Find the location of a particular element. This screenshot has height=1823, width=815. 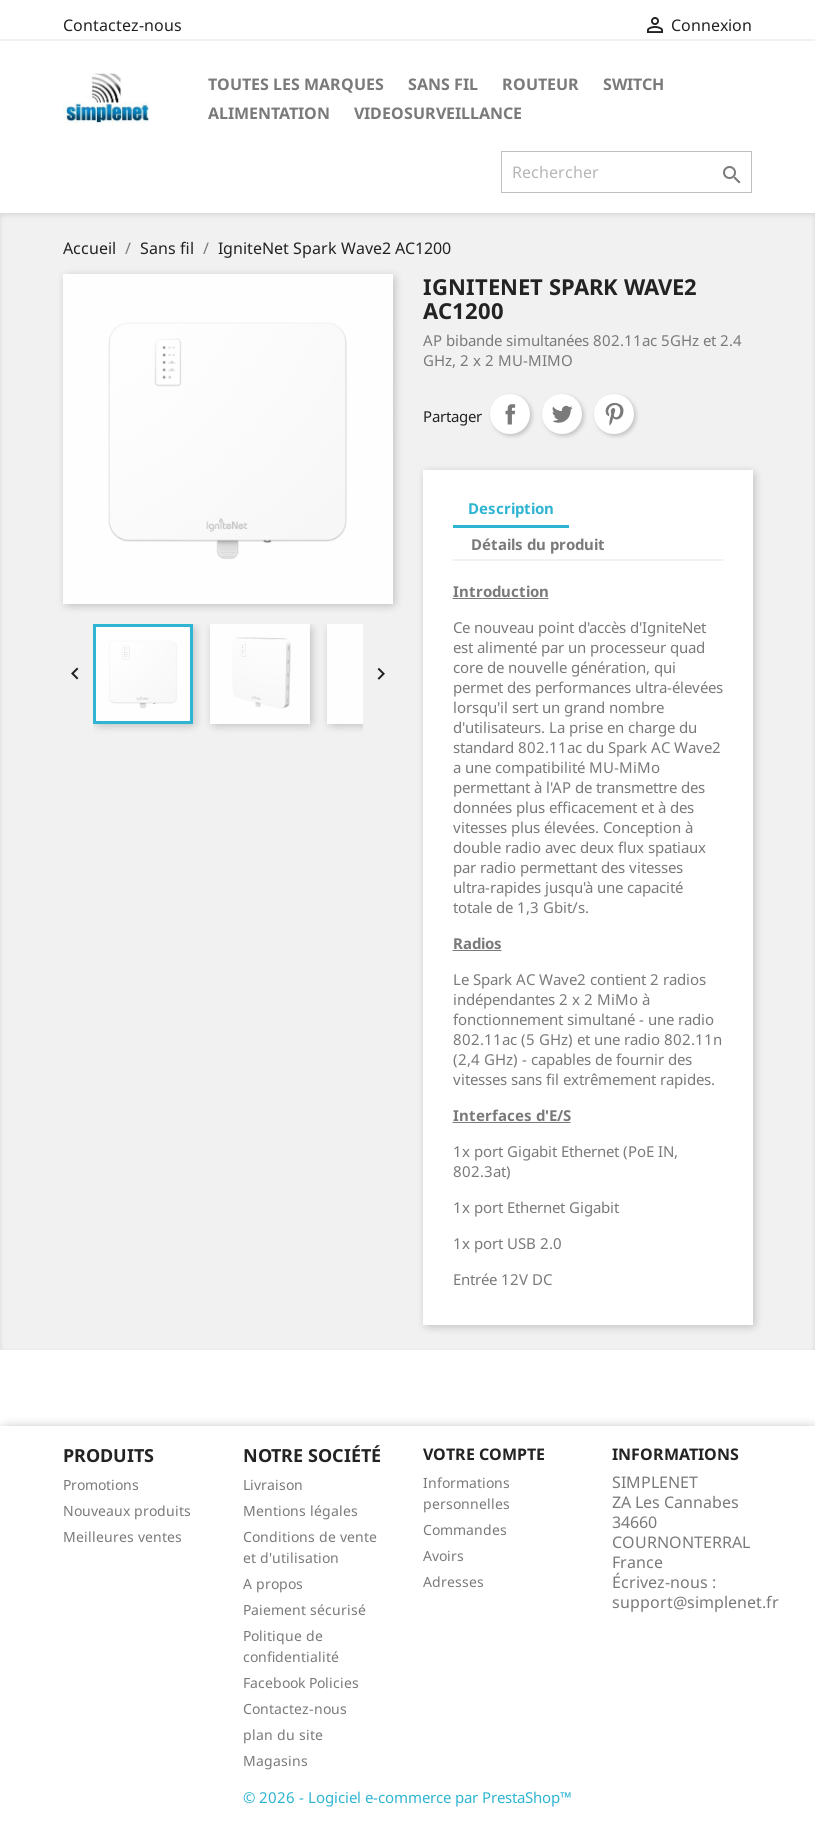

Routeur is located at coordinates (540, 84).